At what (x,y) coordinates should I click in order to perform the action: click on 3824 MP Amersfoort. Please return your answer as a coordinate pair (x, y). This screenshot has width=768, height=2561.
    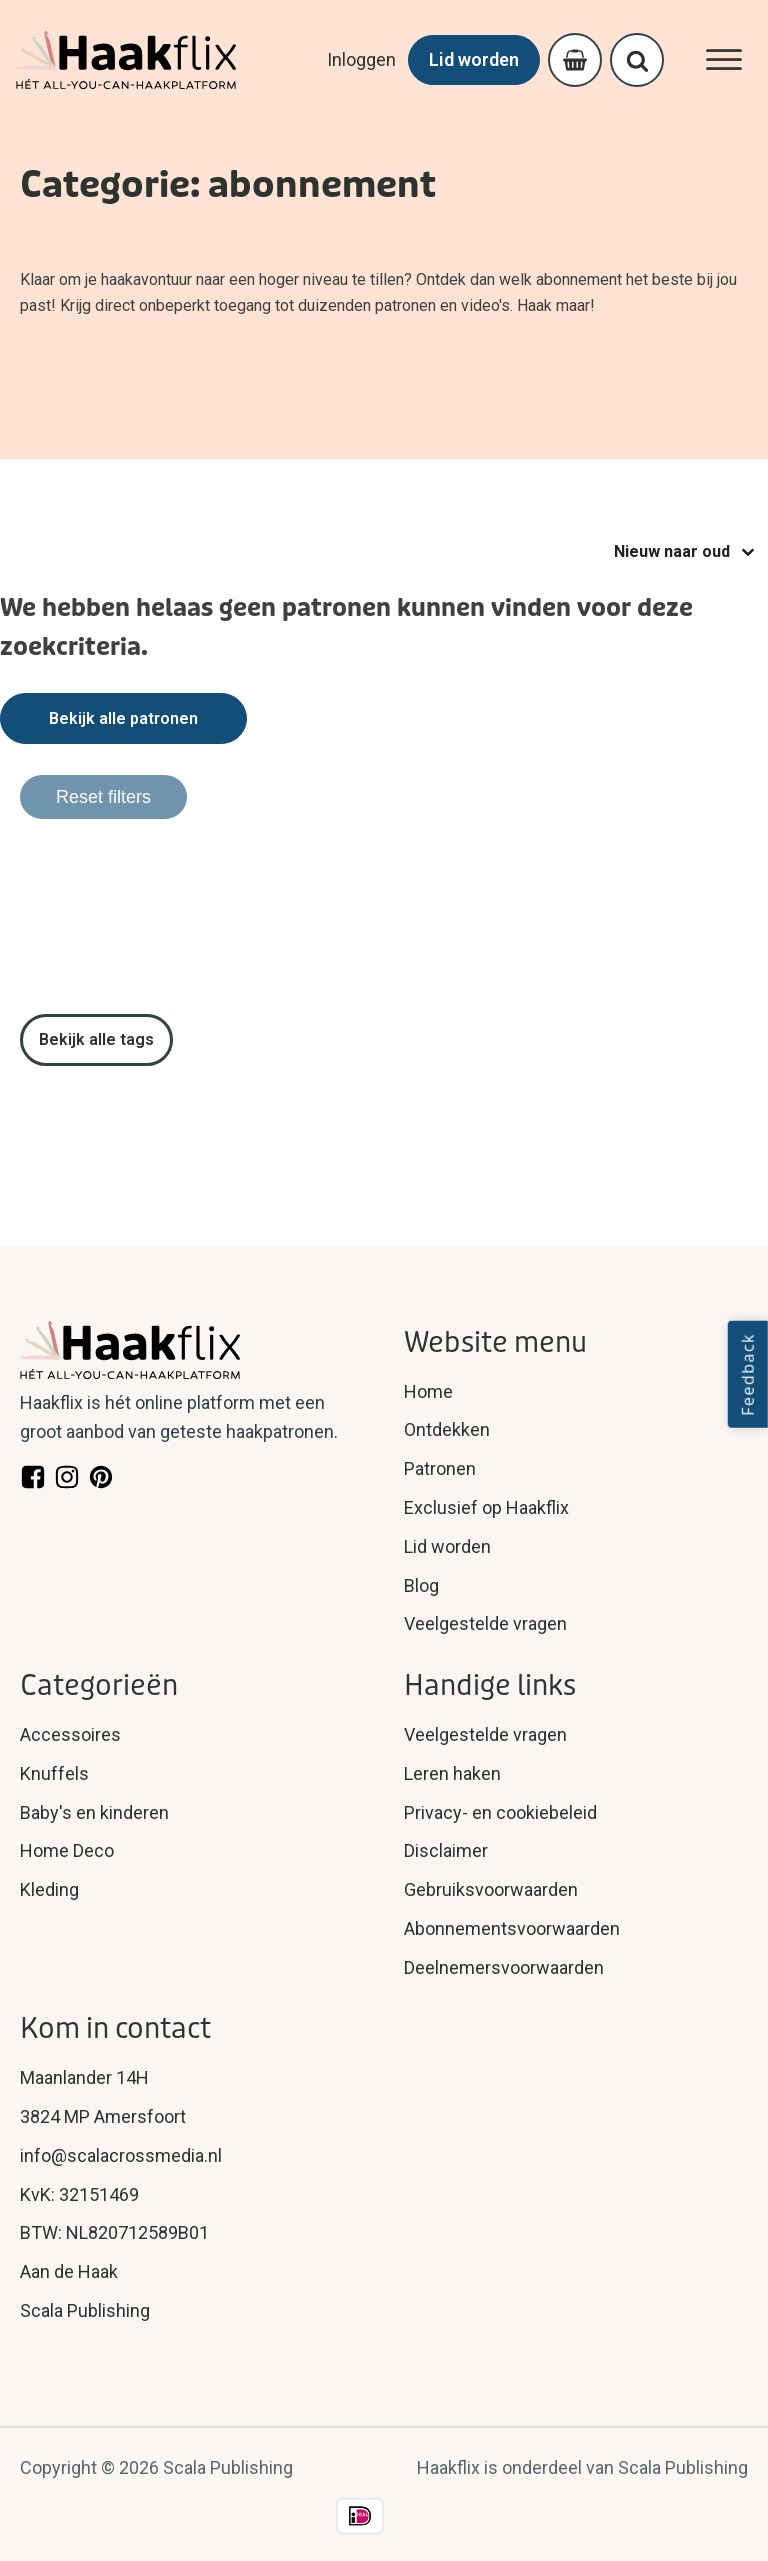
    Looking at the image, I should click on (103, 2116).